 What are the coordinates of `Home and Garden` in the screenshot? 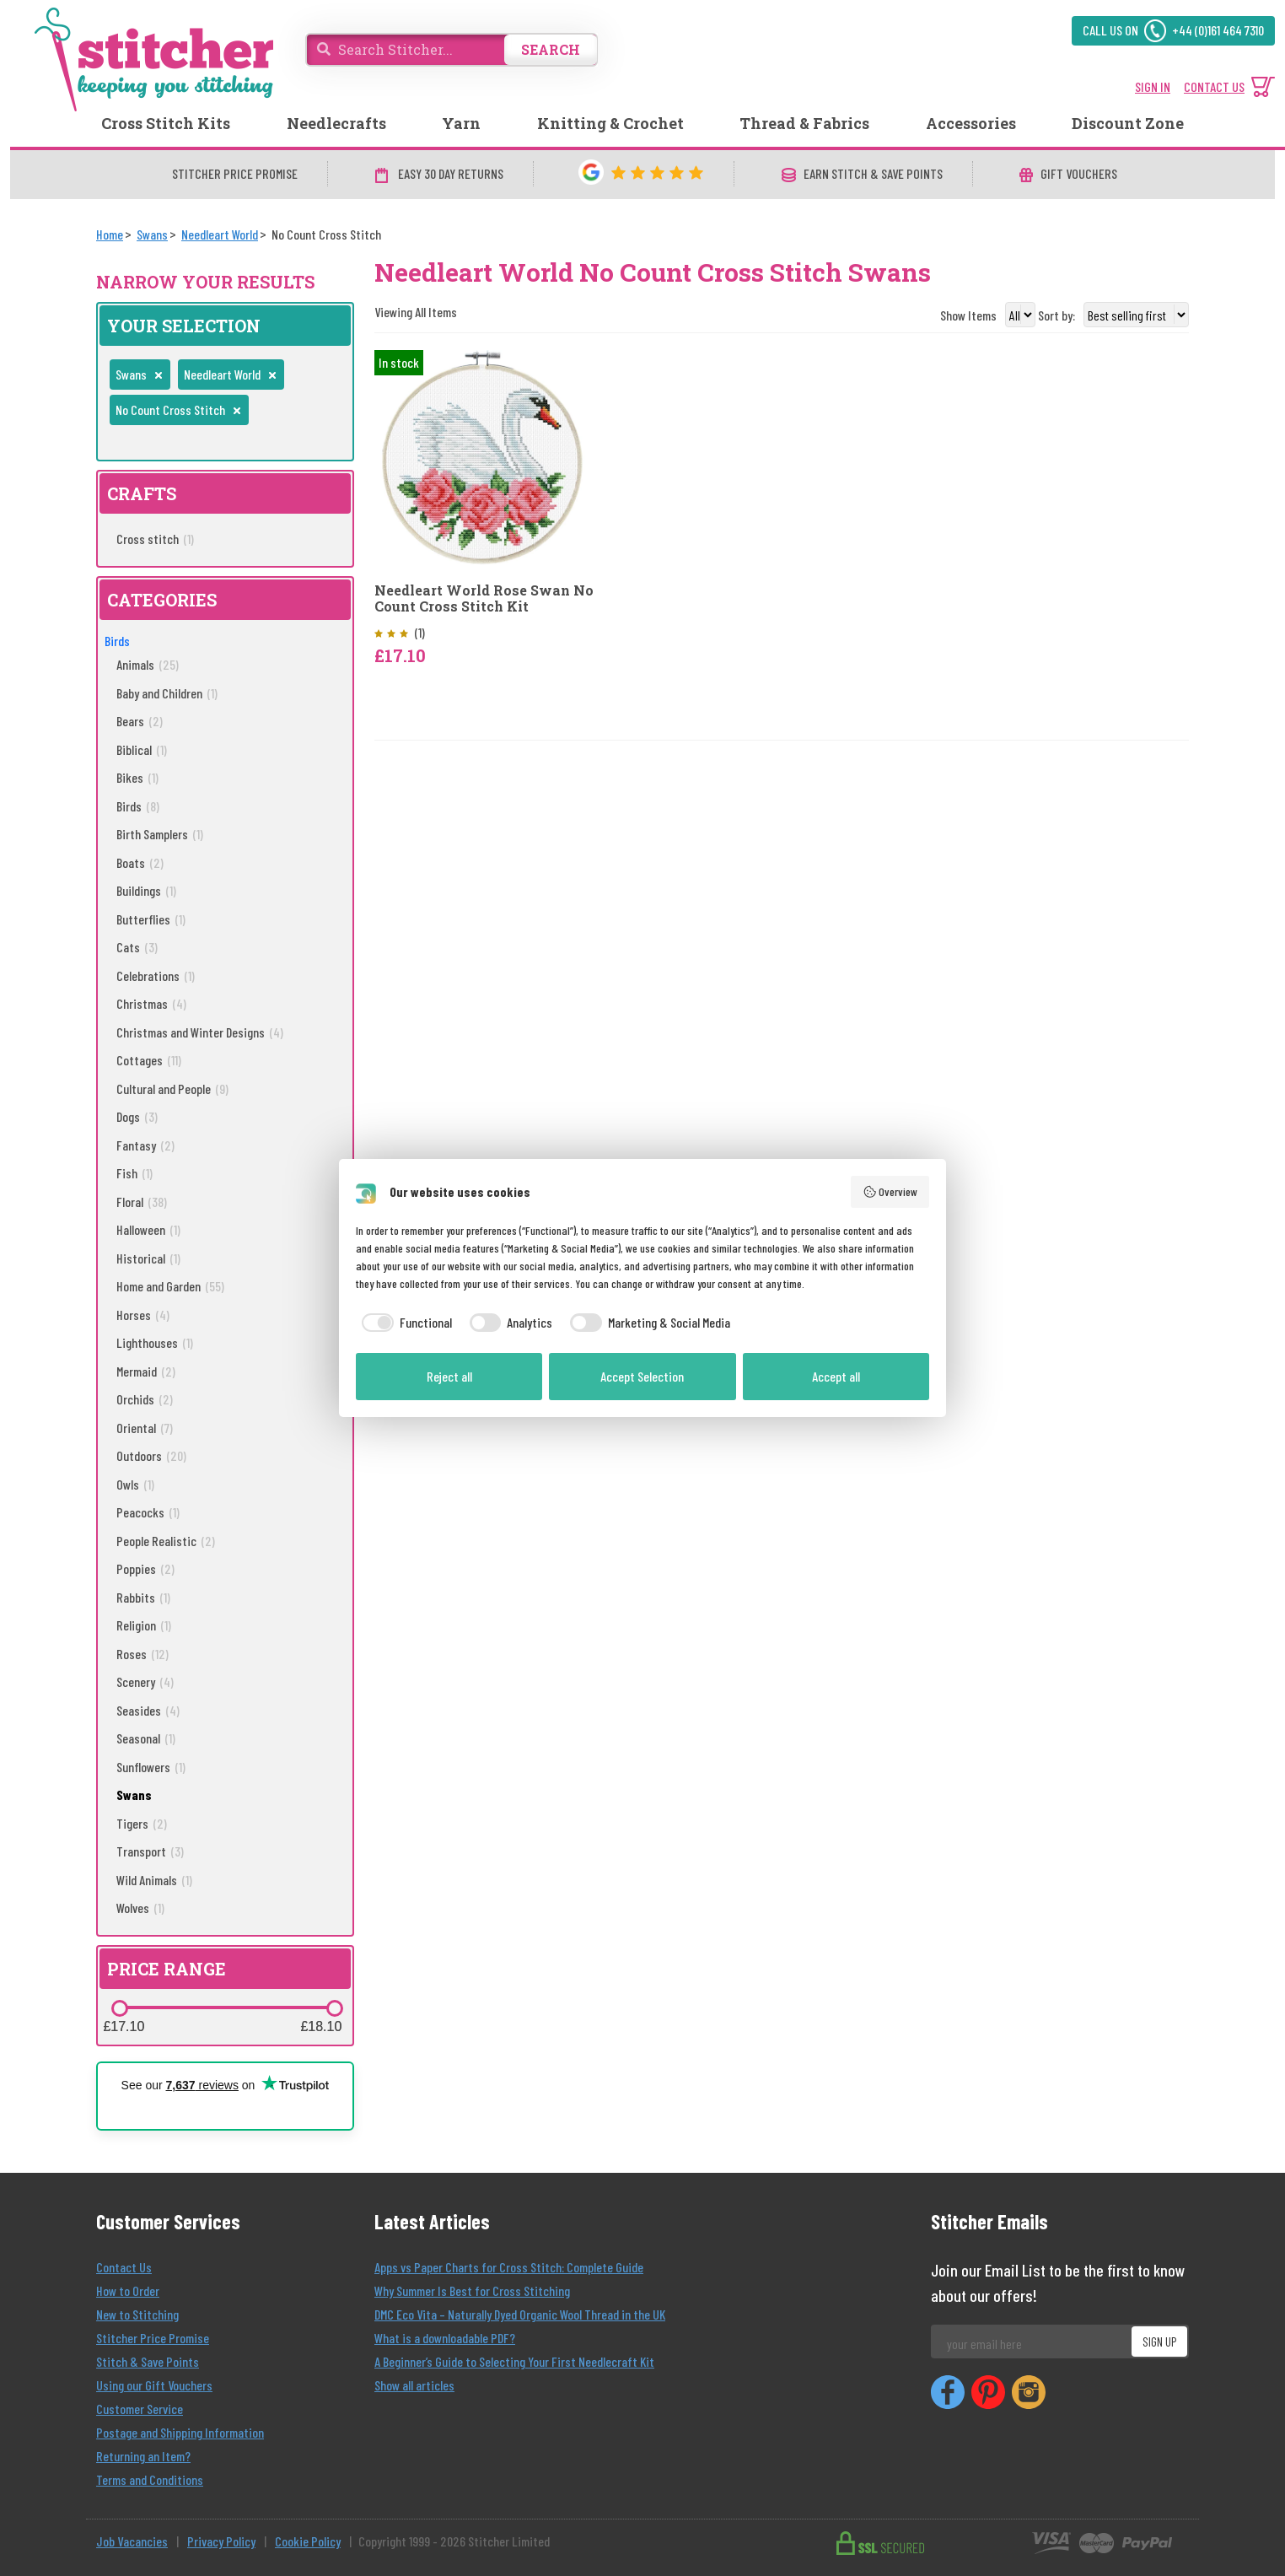 It's located at (170, 1286).